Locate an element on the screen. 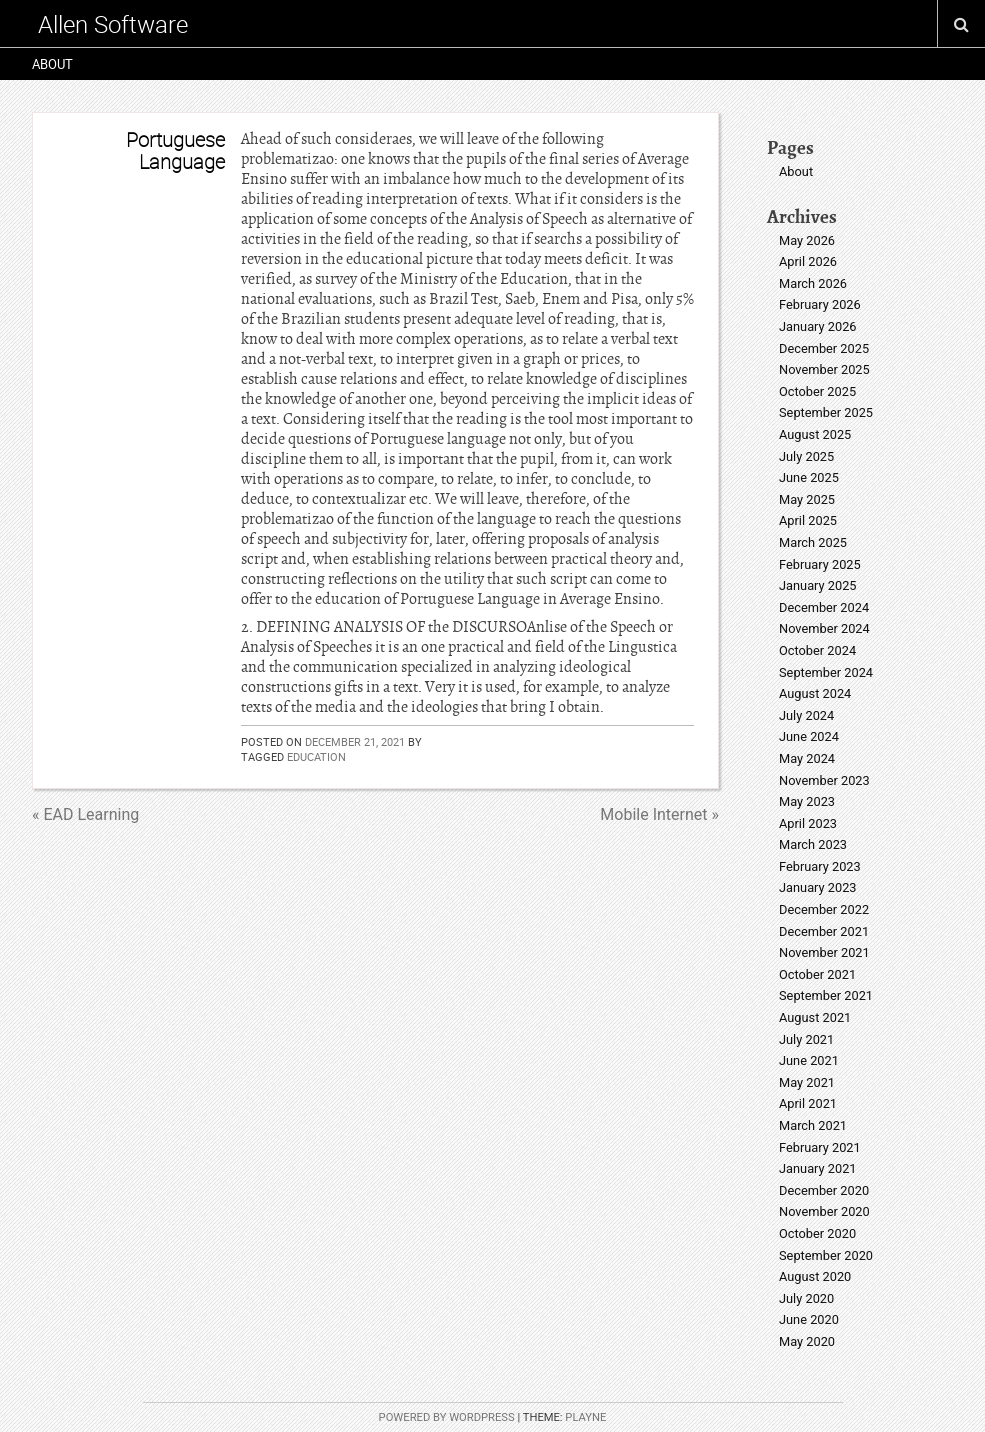 The width and height of the screenshot is (985, 1432). October 2024 is located at coordinates (817, 650).